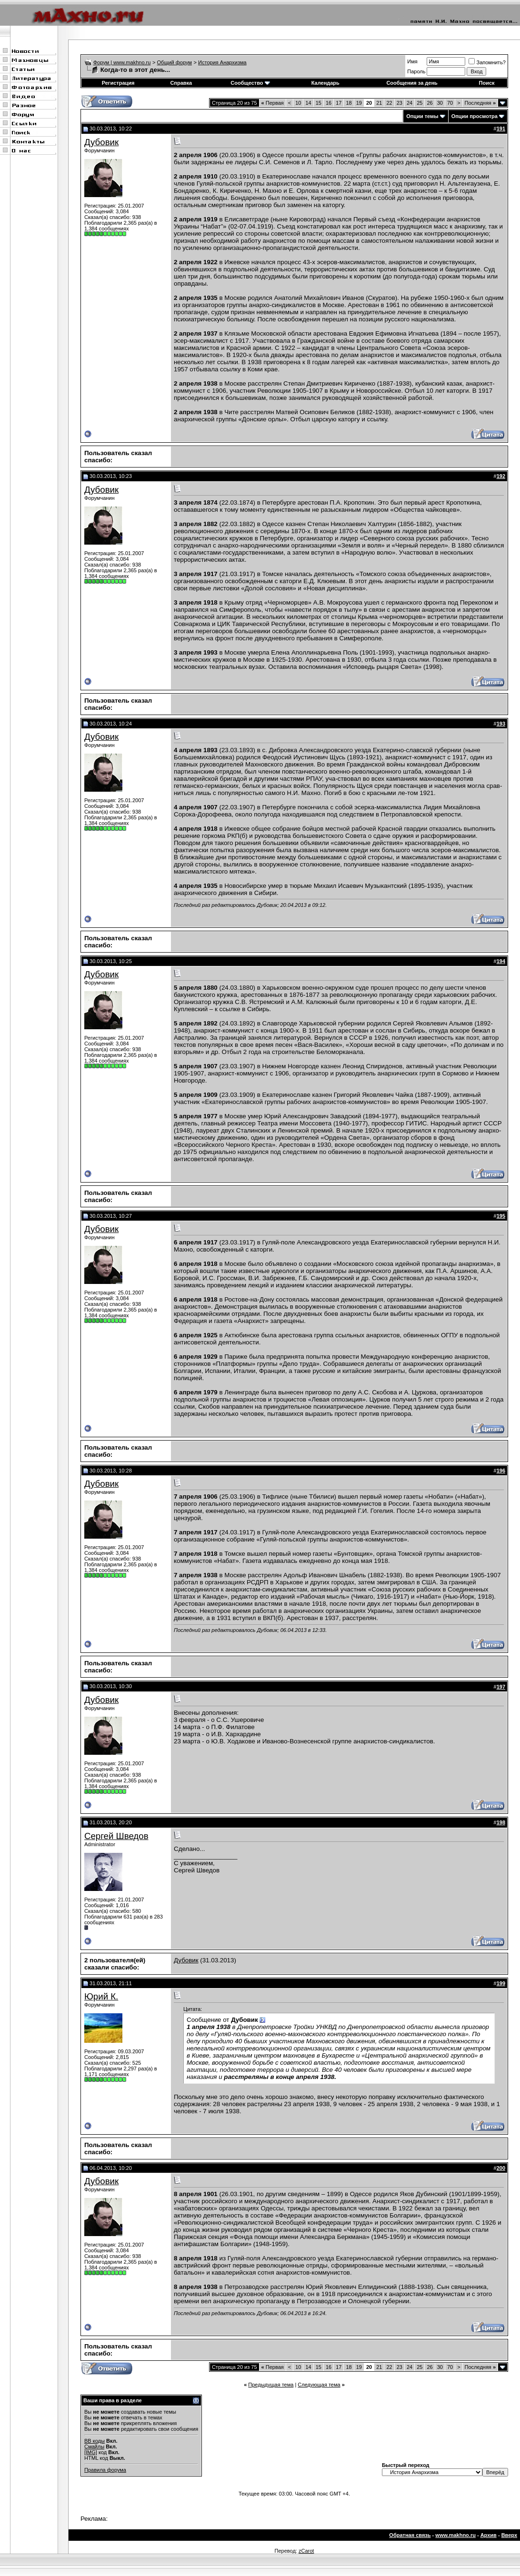 This screenshot has width=520, height=2576. Describe the element at coordinates (272, 103) in the screenshot. I see `Первая` at that location.